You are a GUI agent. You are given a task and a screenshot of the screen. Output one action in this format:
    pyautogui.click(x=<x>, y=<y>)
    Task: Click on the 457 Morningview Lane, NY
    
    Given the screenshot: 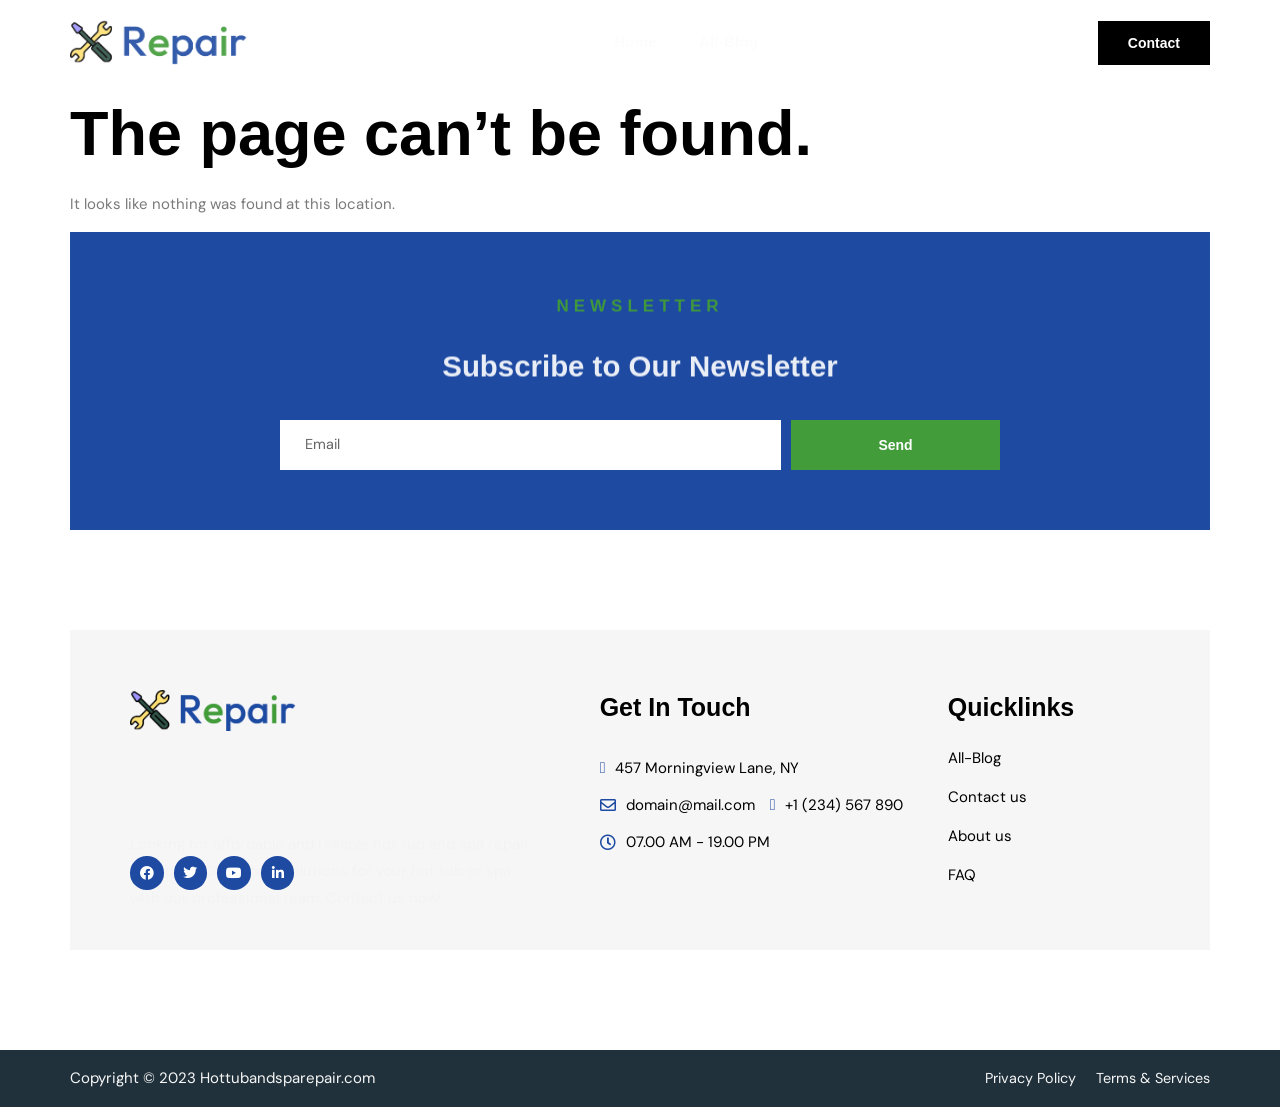 What is the action you would take?
    pyautogui.click(x=700, y=777)
    